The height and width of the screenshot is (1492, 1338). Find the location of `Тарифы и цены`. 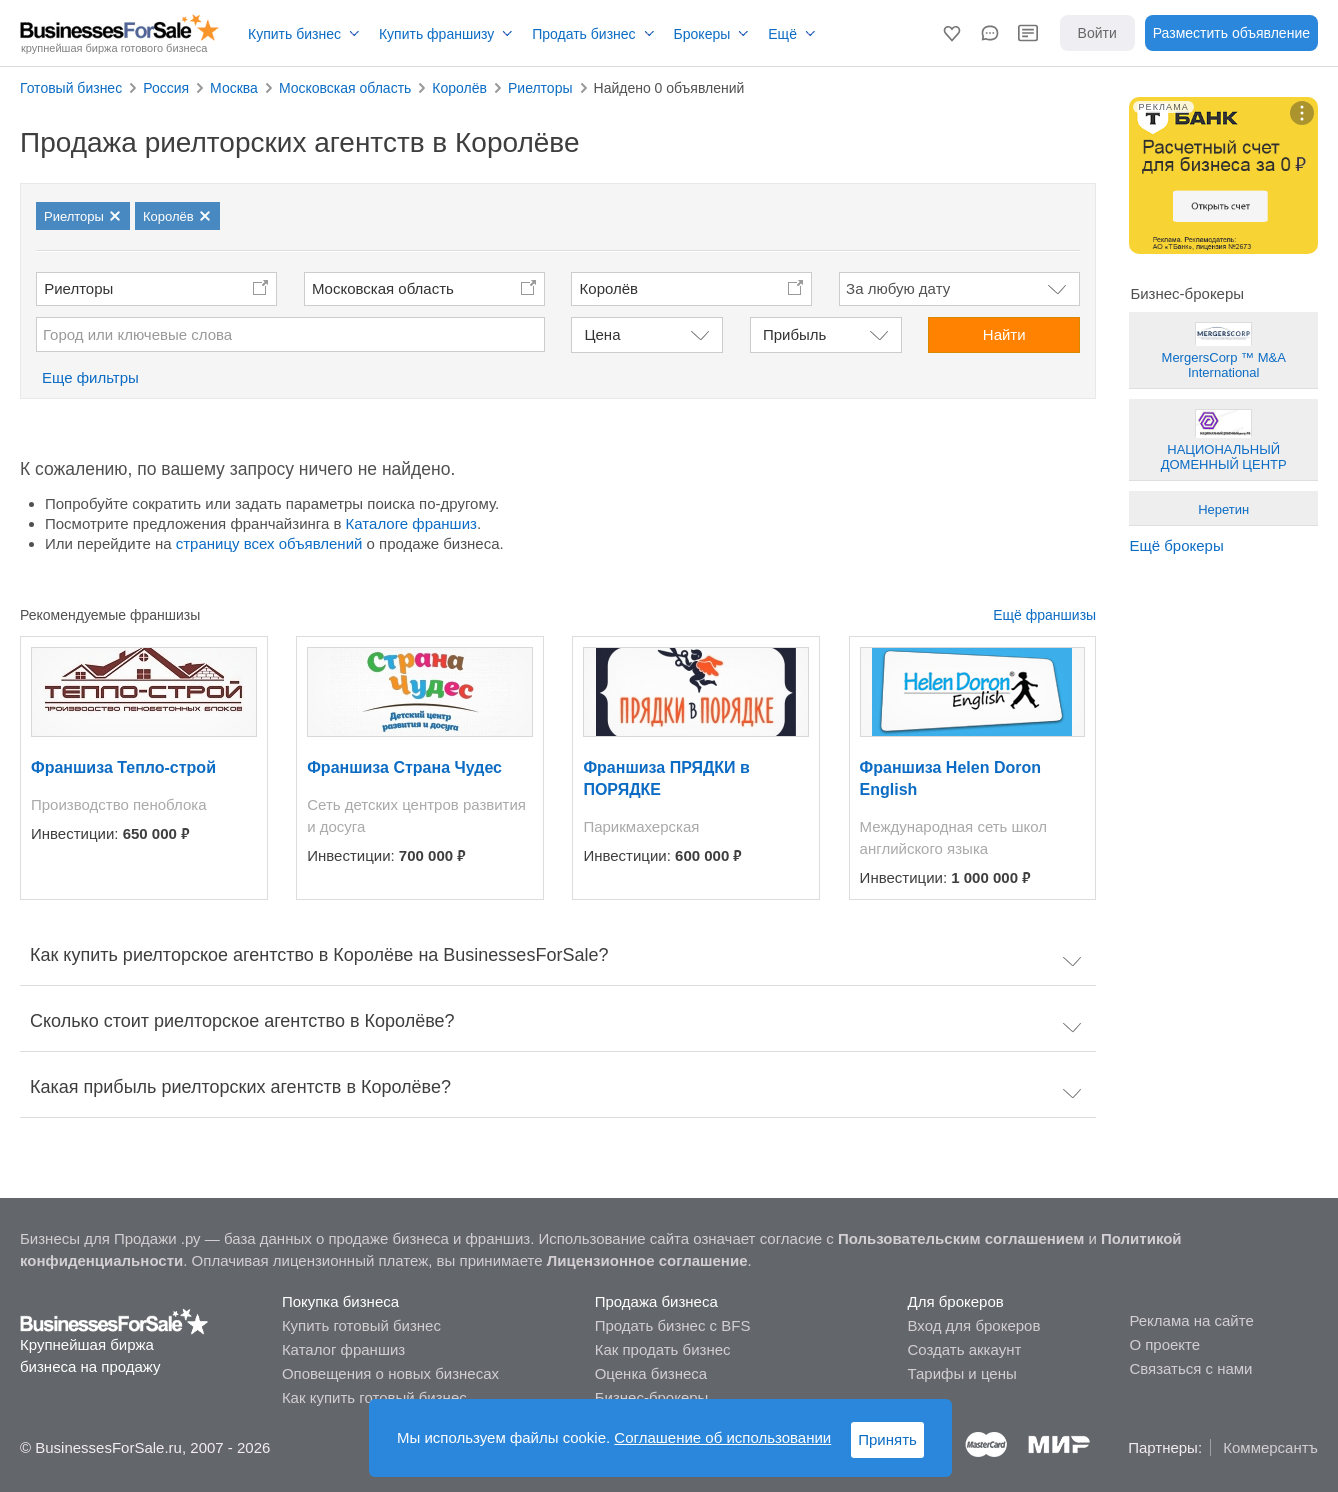

Тарифы и цены is located at coordinates (962, 1373).